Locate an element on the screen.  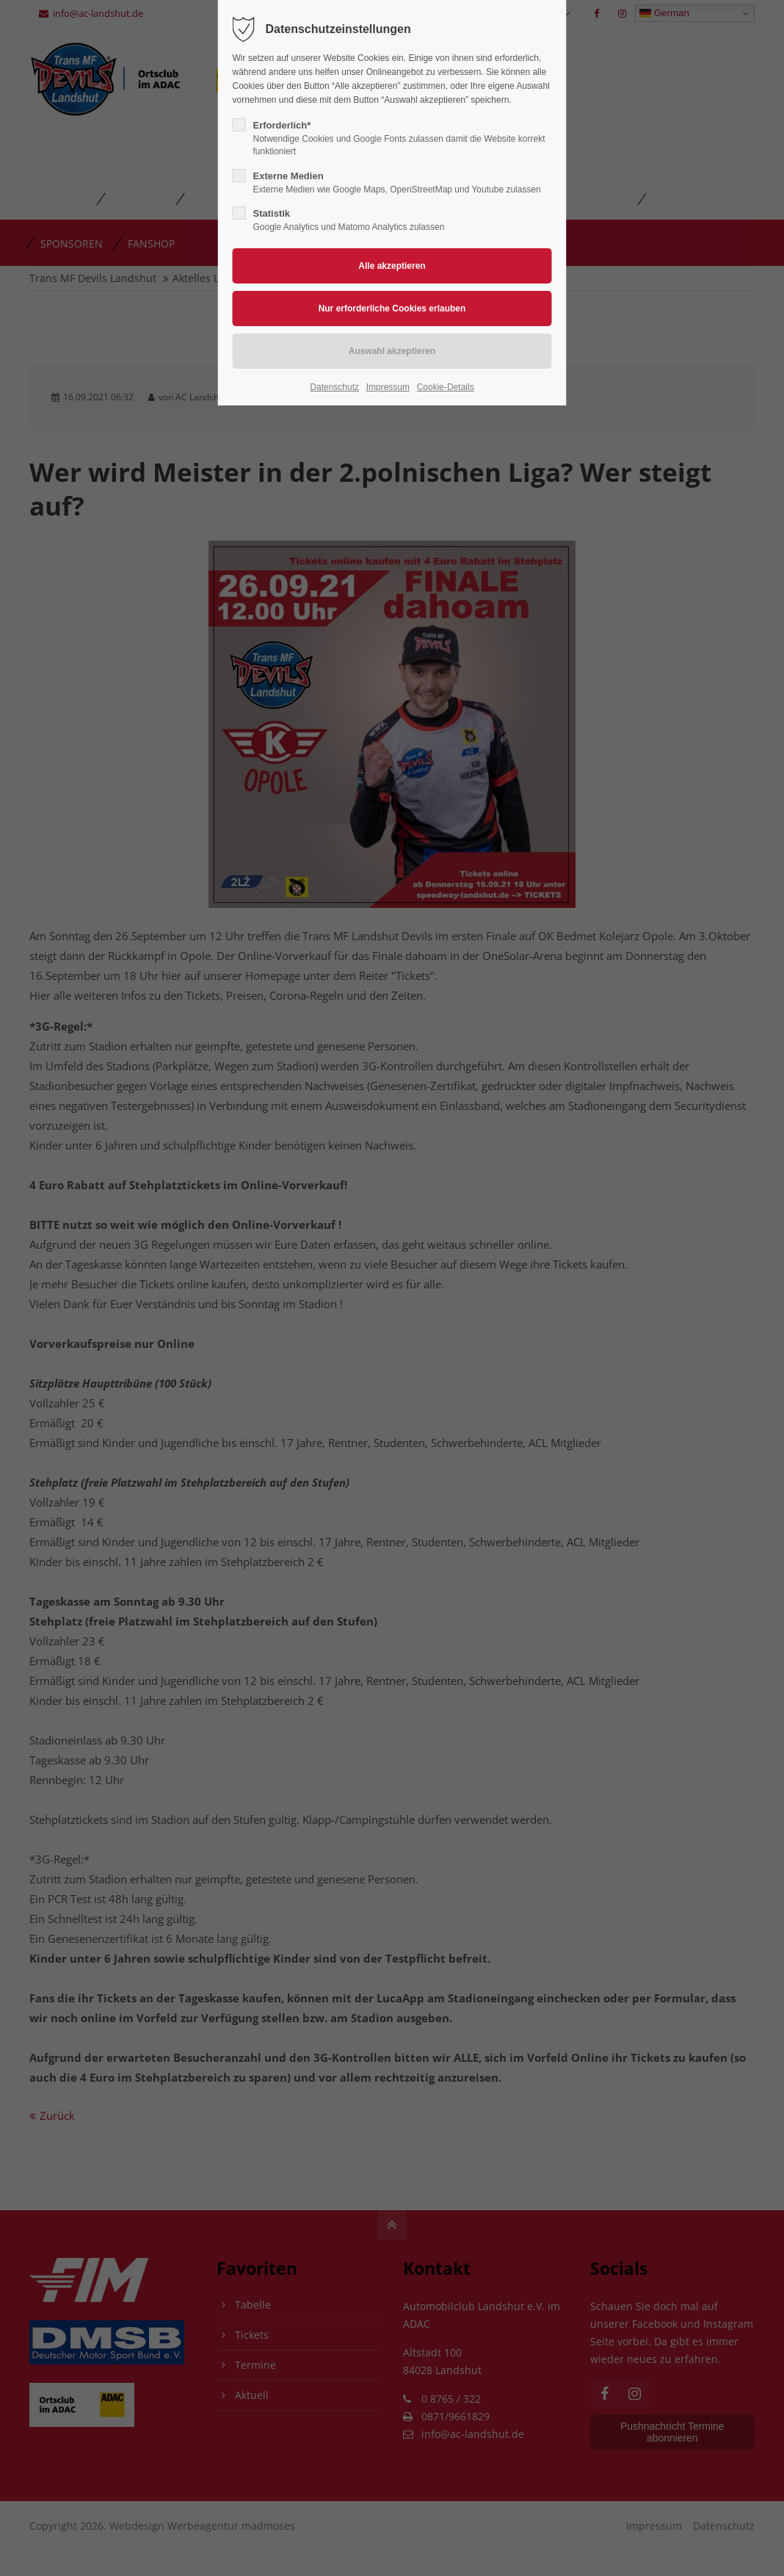
Cookie-Details is located at coordinates (445, 387).